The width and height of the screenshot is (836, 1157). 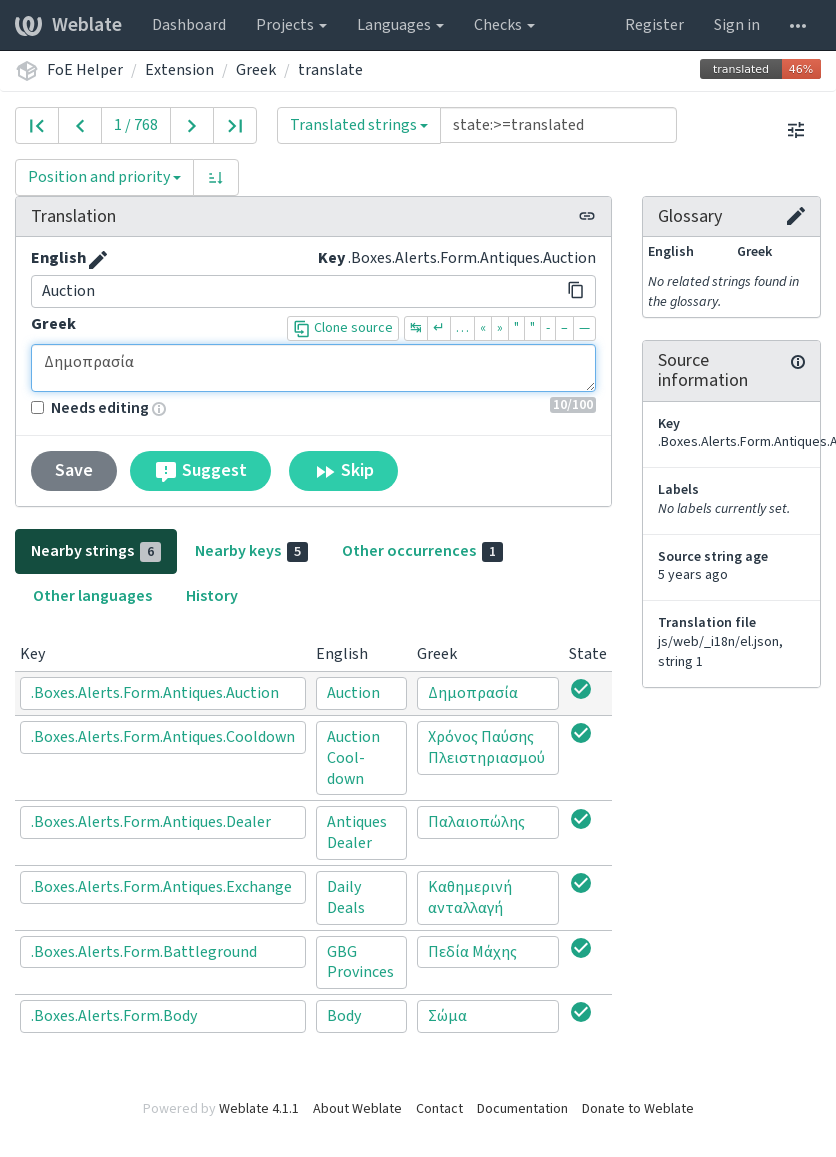 What do you see at coordinates (179, 70) in the screenshot?
I see `Extension` at bounding box center [179, 70].